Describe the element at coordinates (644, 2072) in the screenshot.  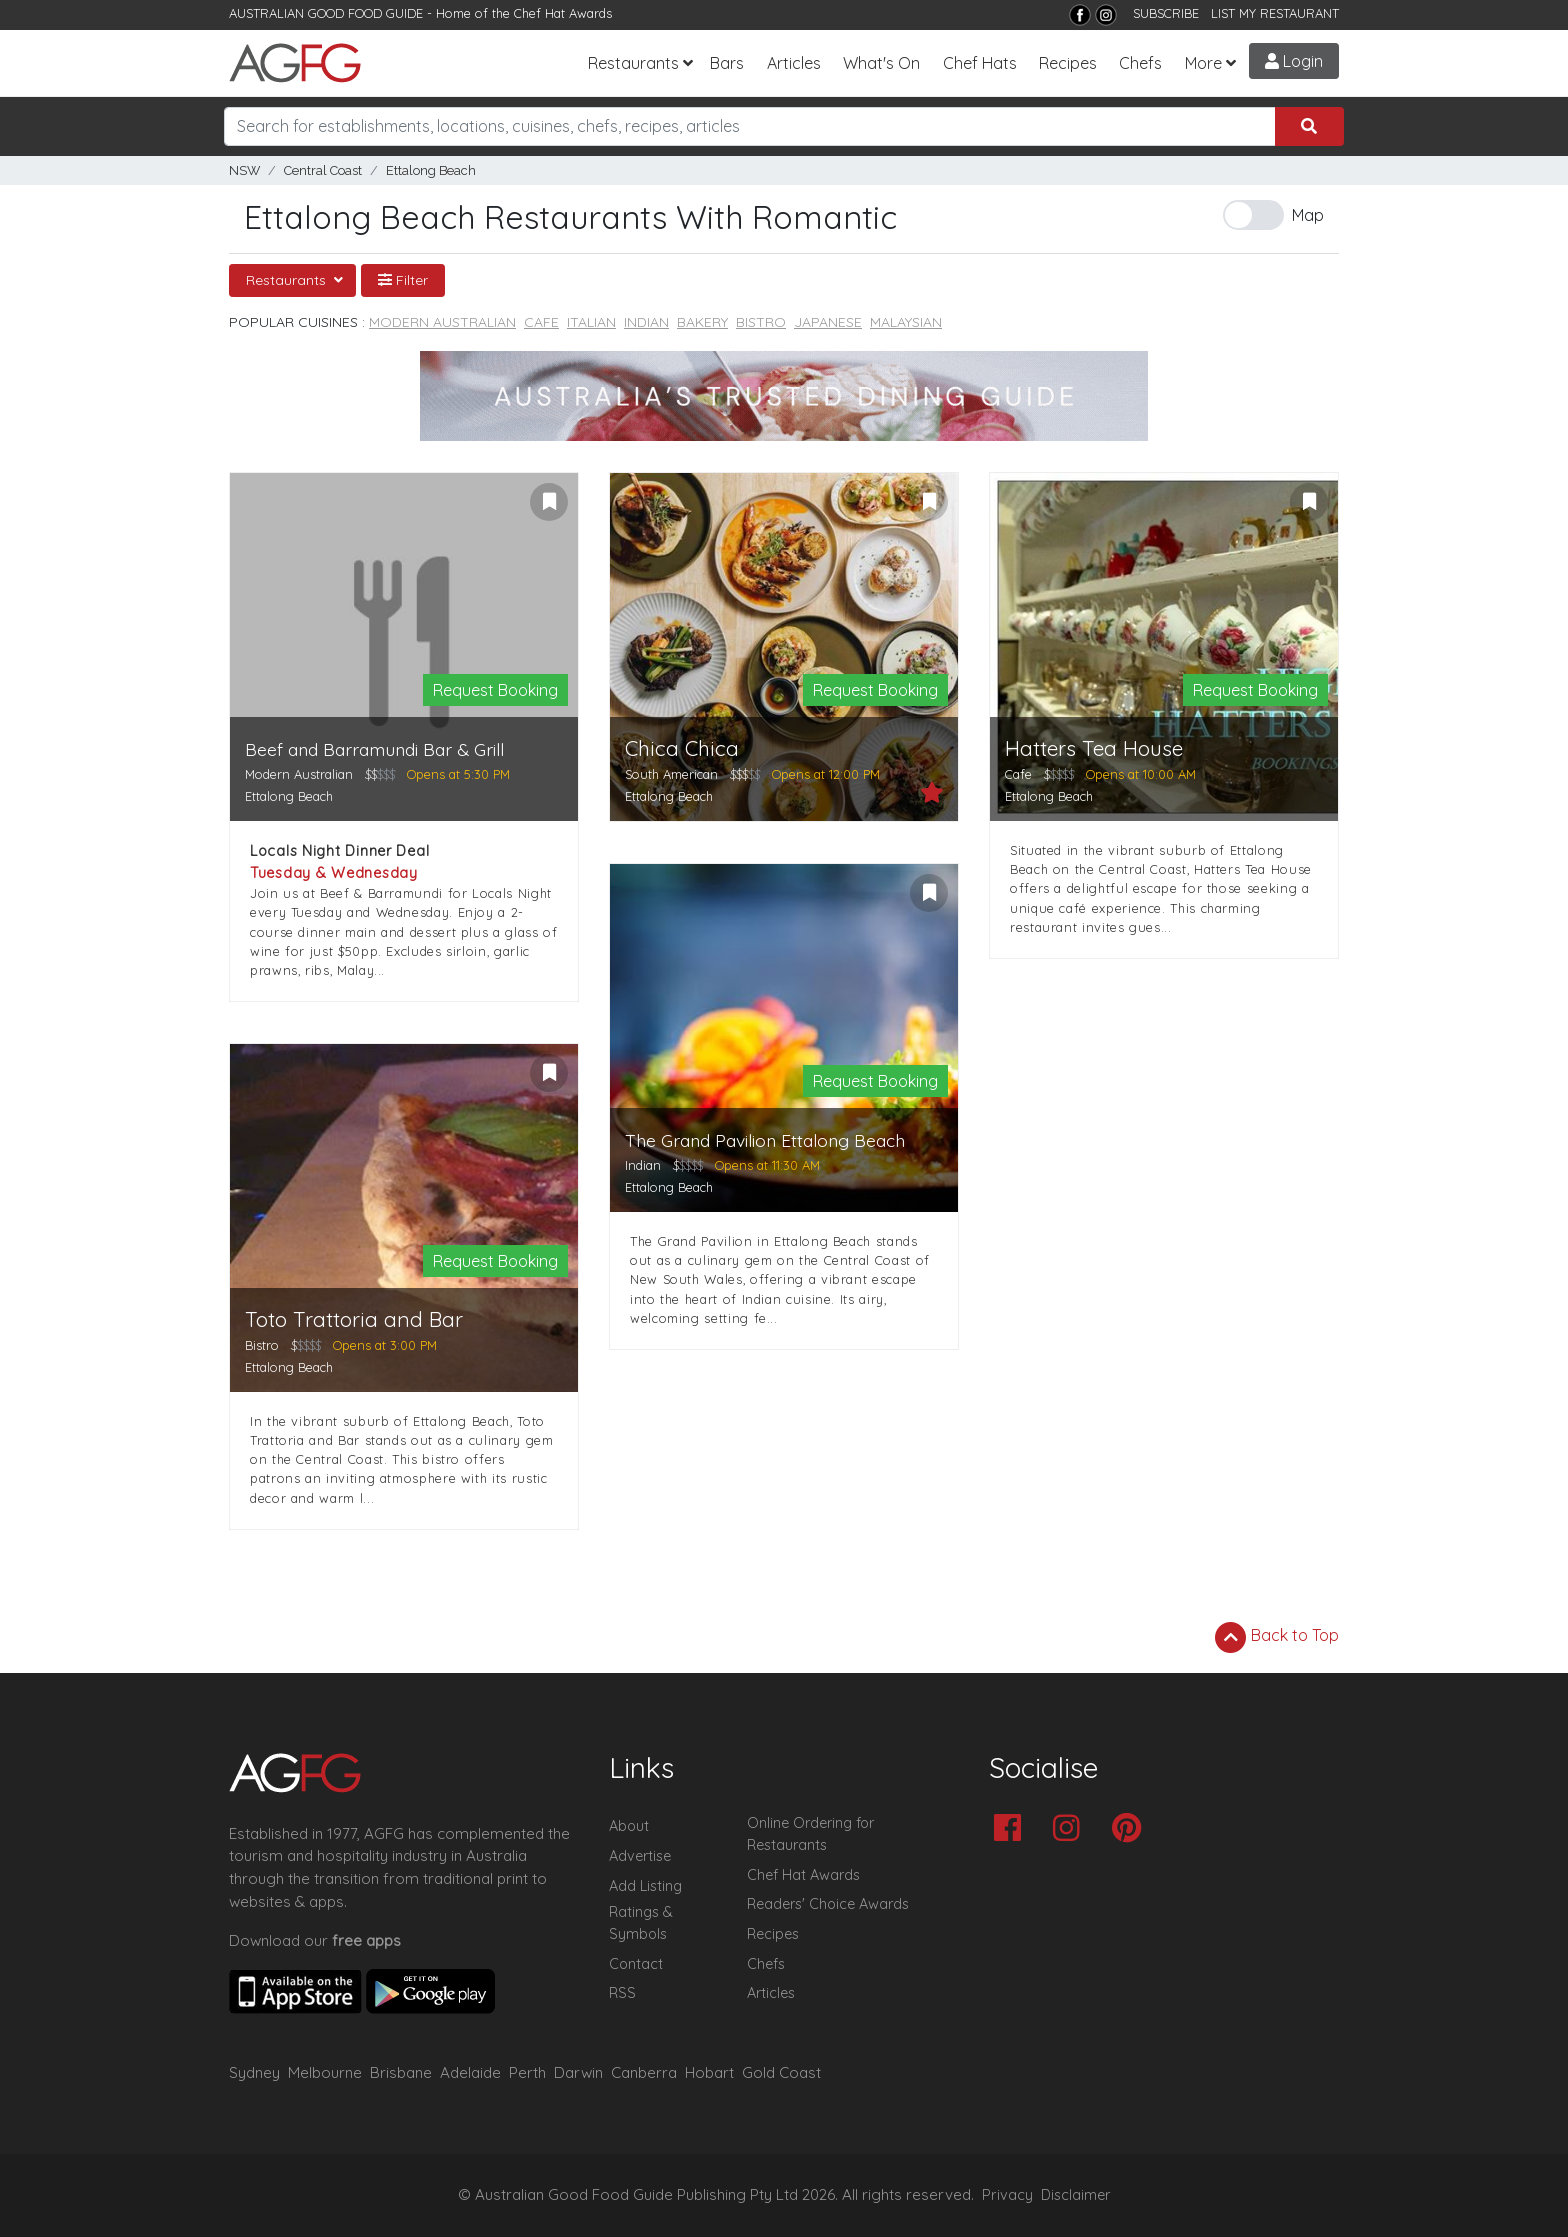
I see `Canberra` at that location.